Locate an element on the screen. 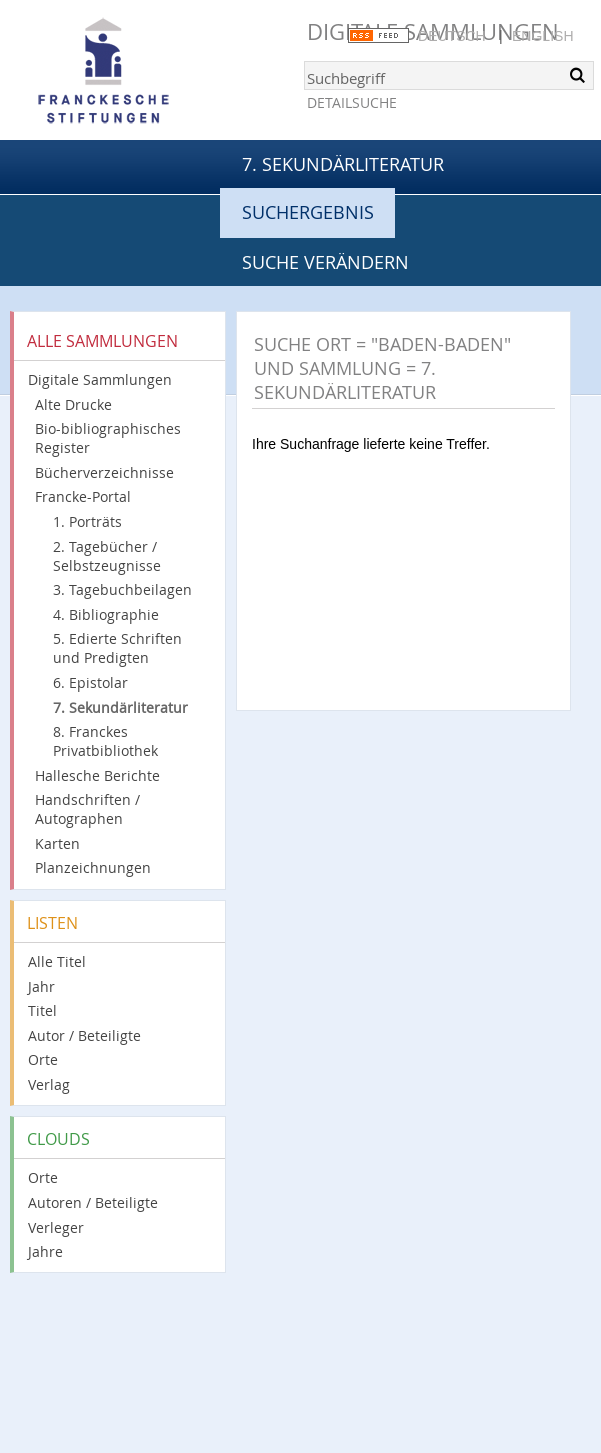 This screenshot has height=1453, width=601. Francke-Portal is located at coordinates (83, 496).